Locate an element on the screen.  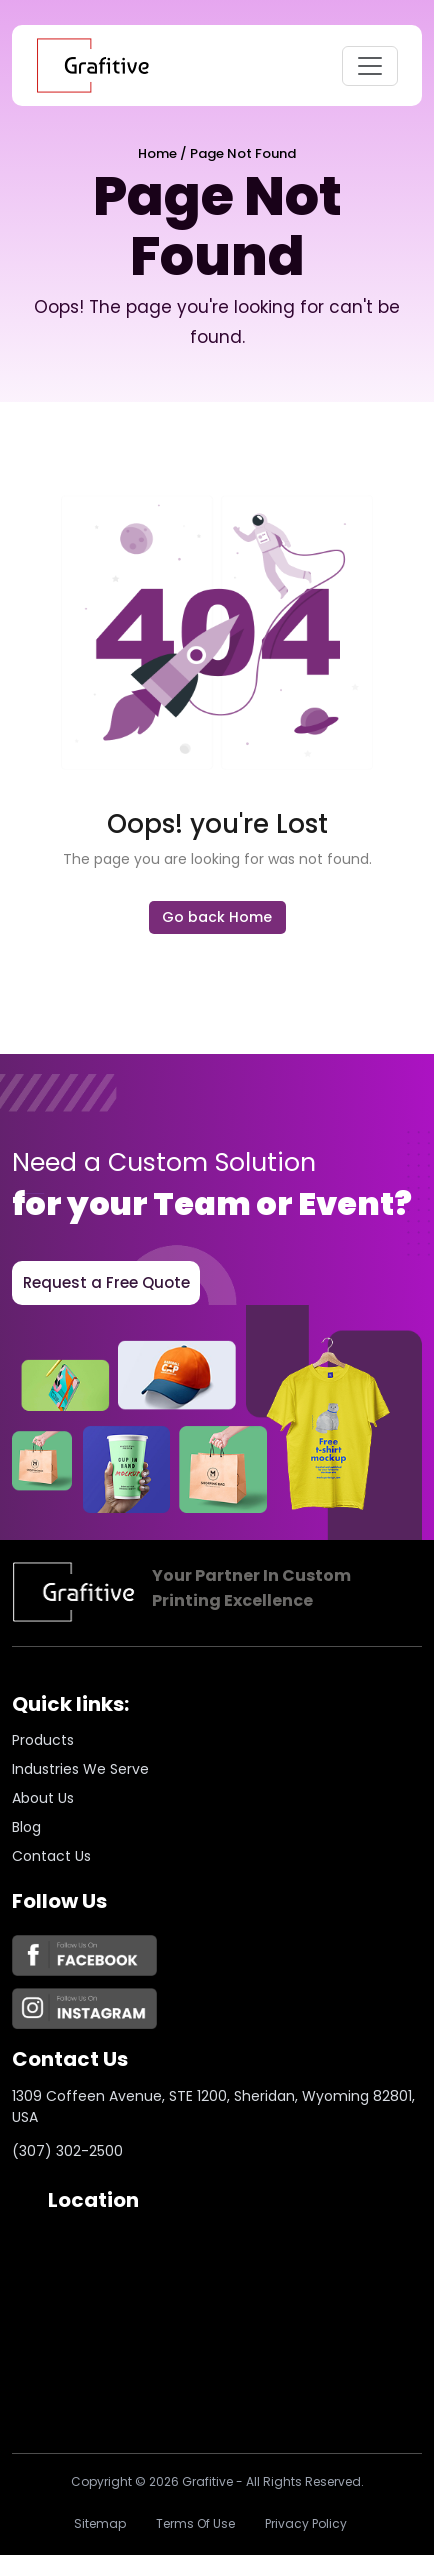
Blog is located at coordinates (26, 1827).